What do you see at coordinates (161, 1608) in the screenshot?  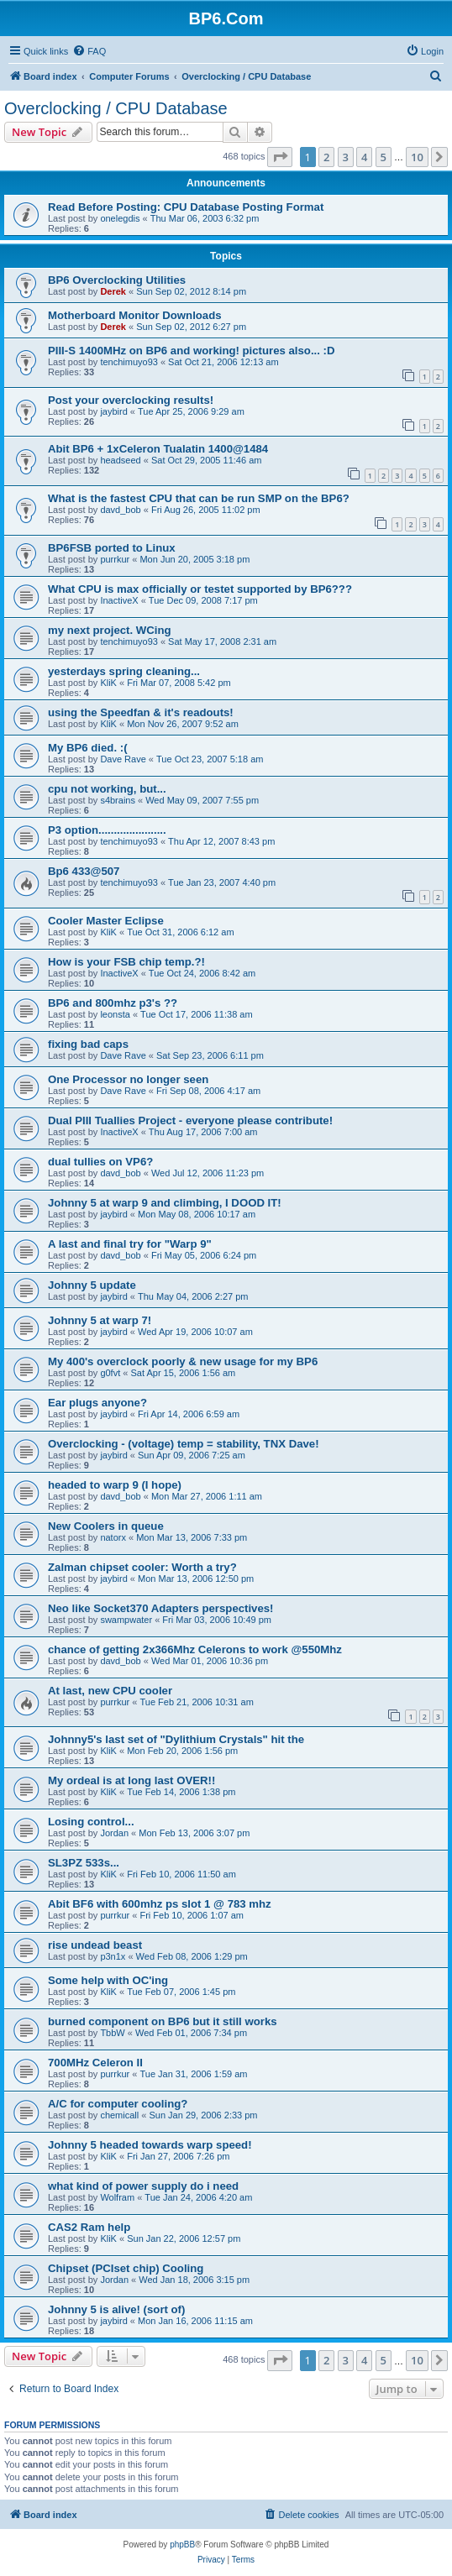 I see `Neo like Socket370 Adapters perspectives!` at bounding box center [161, 1608].